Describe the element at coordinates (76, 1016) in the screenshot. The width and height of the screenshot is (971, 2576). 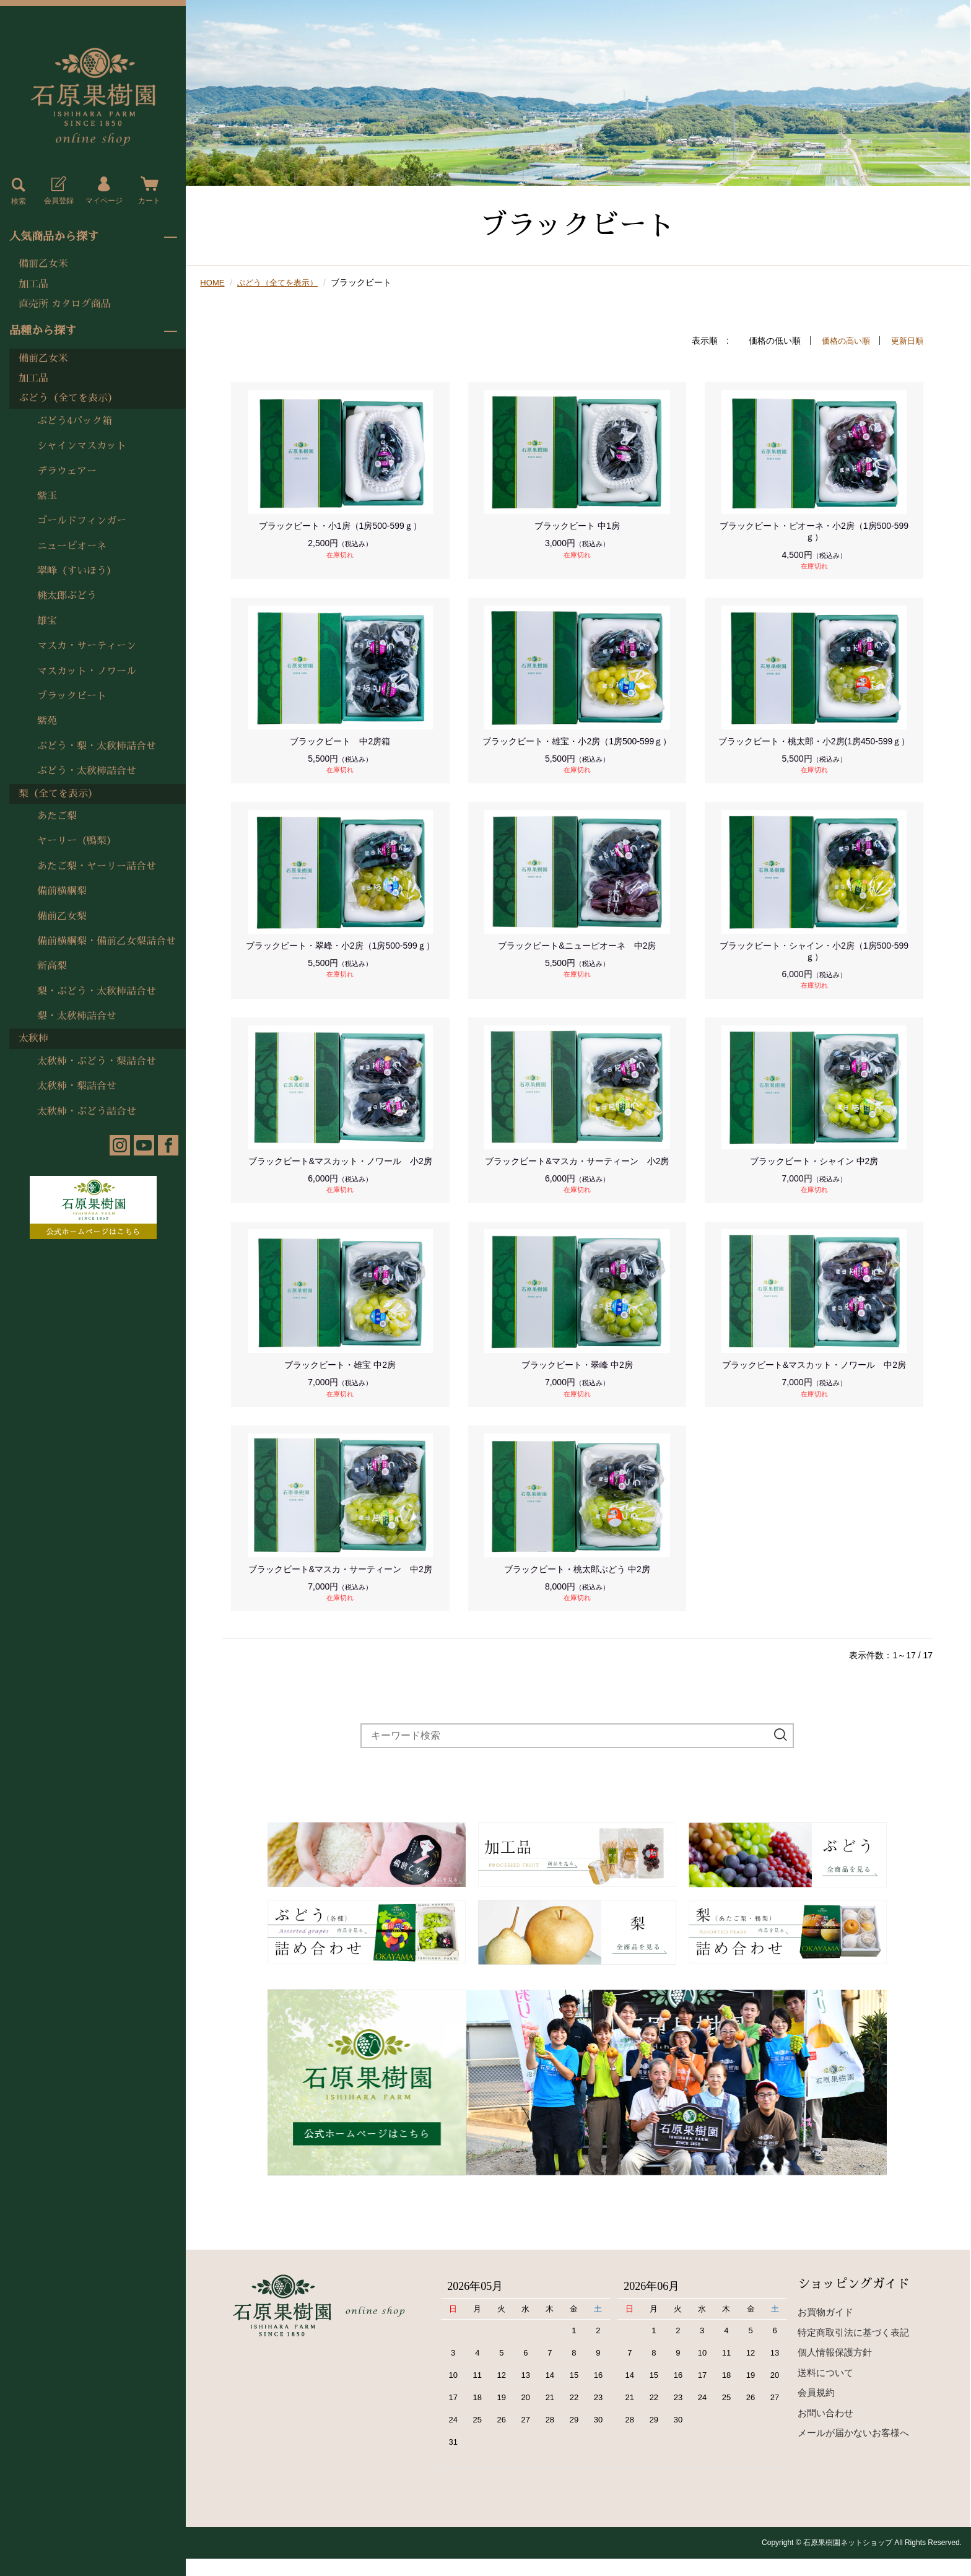
I see `梨・太秋柿詰合せ` at that location.